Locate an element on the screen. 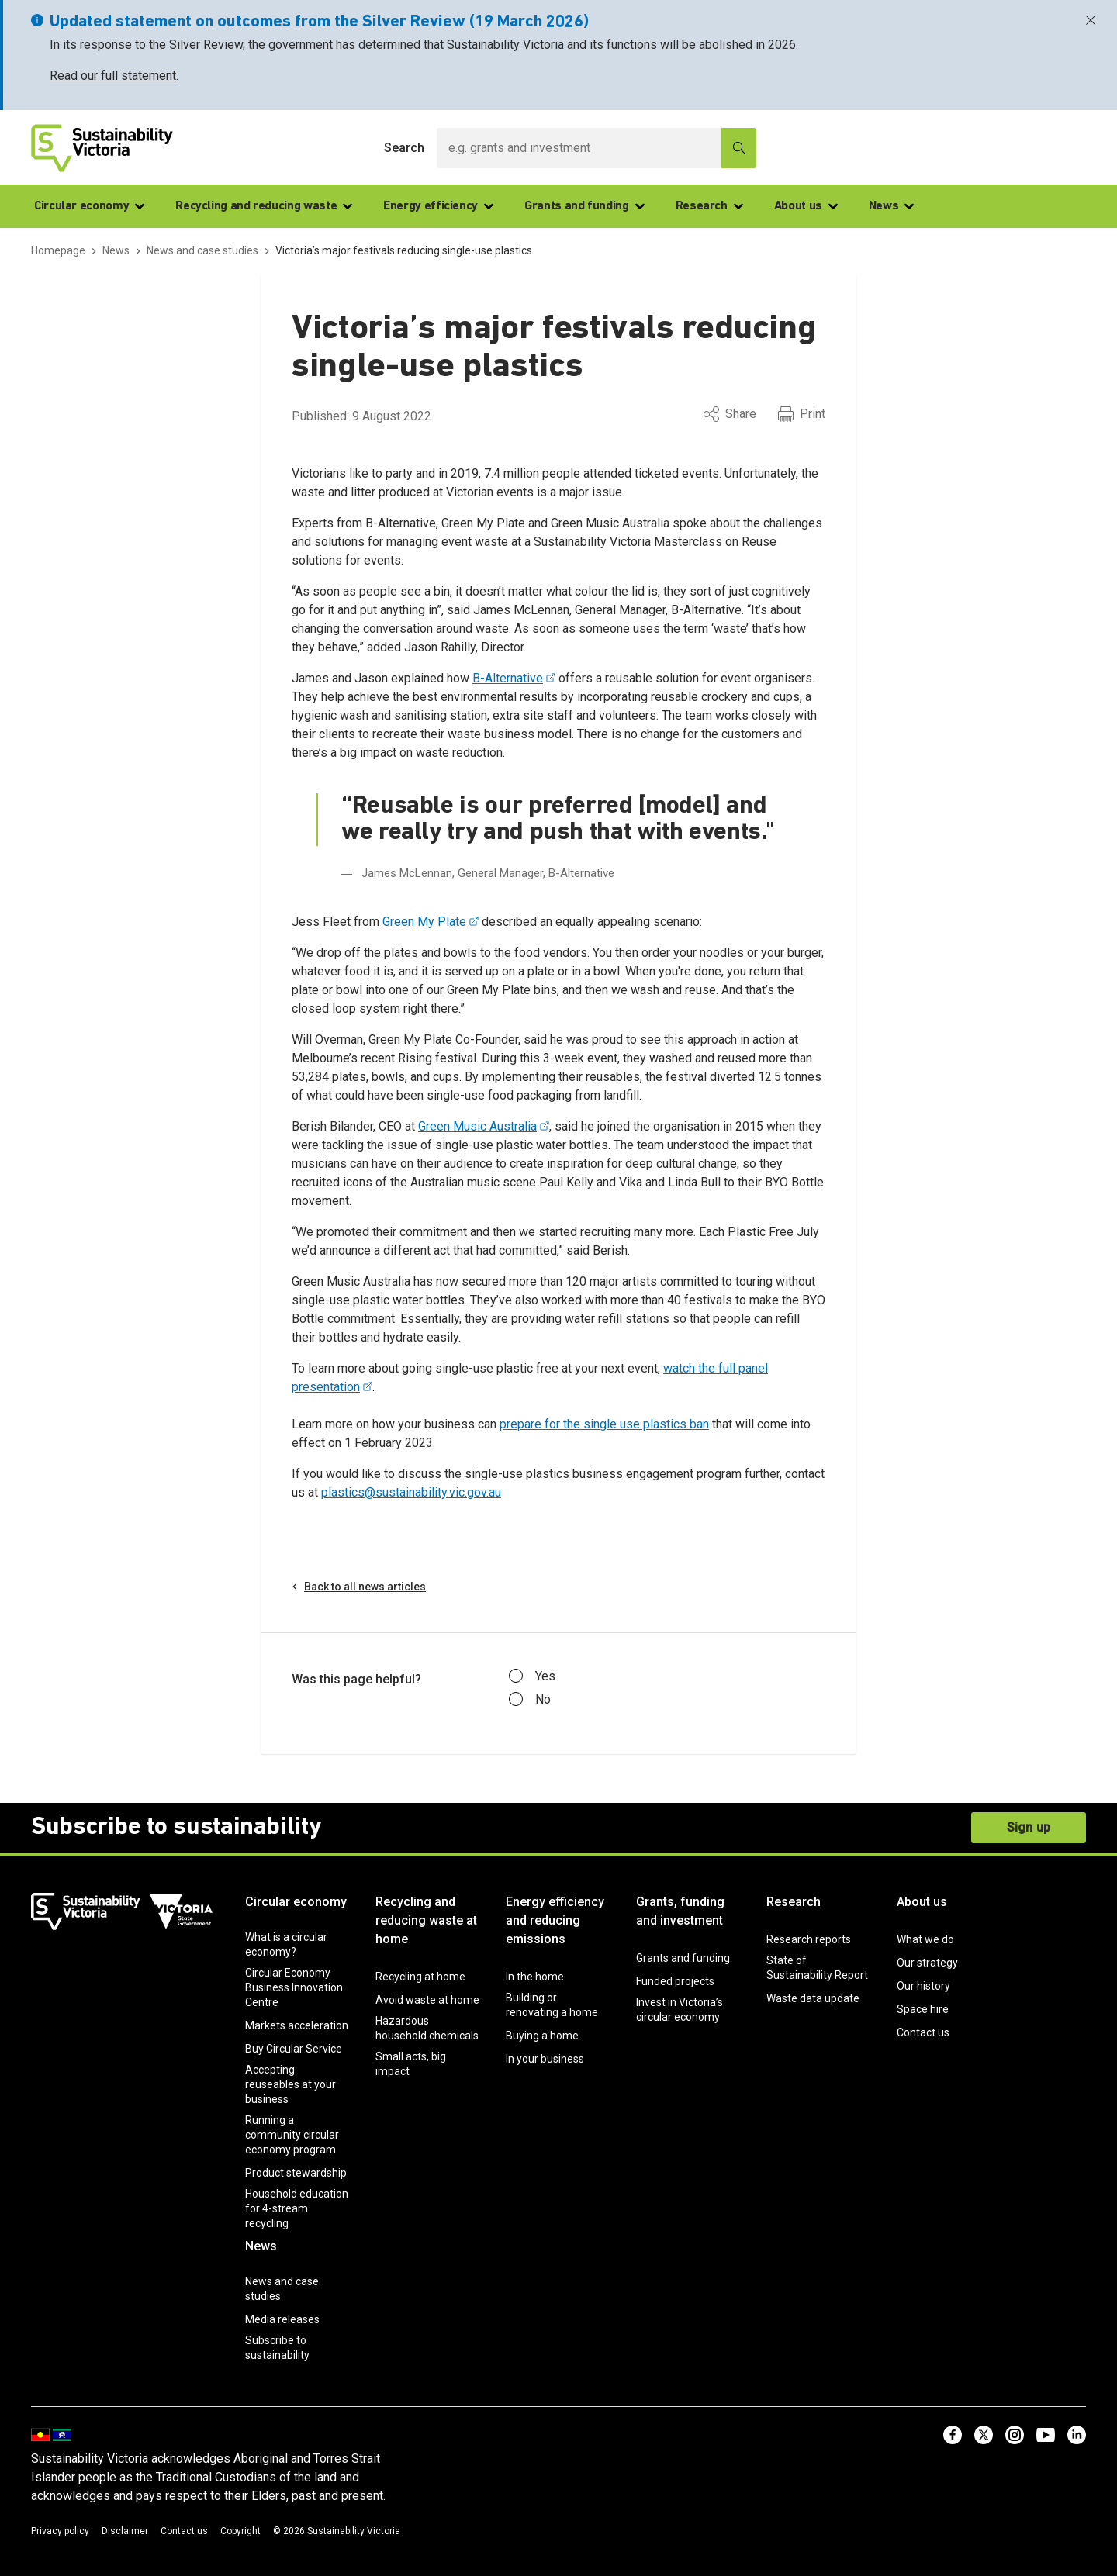  Circular Economy Business Innovation Centre is located at coordinates (294, 1987).